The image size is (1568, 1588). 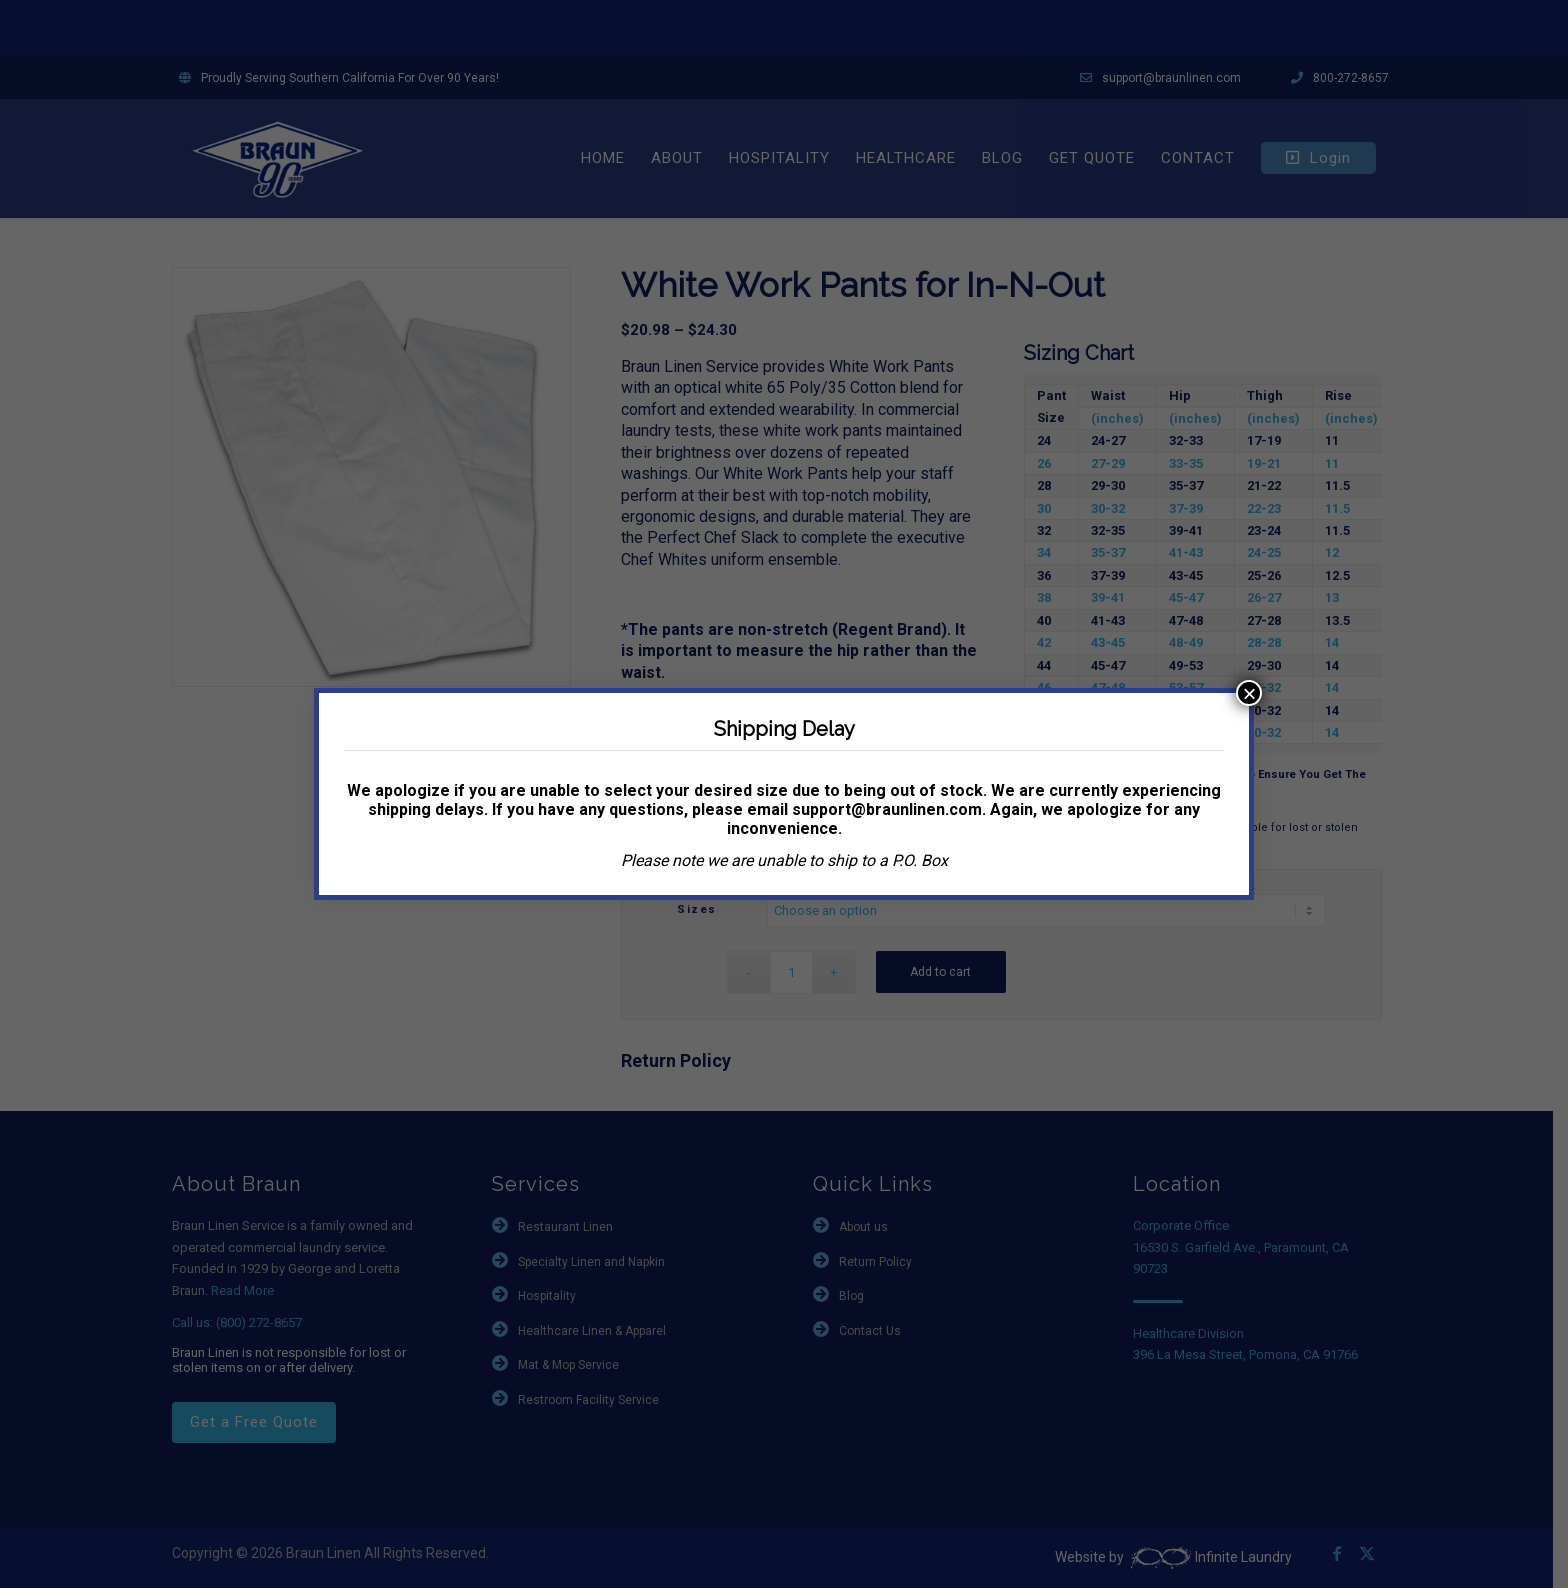 What do you see at coordinates (1249, 693) in the screenshot?
I see `× [Close]` at bounding box center [1249, 693].